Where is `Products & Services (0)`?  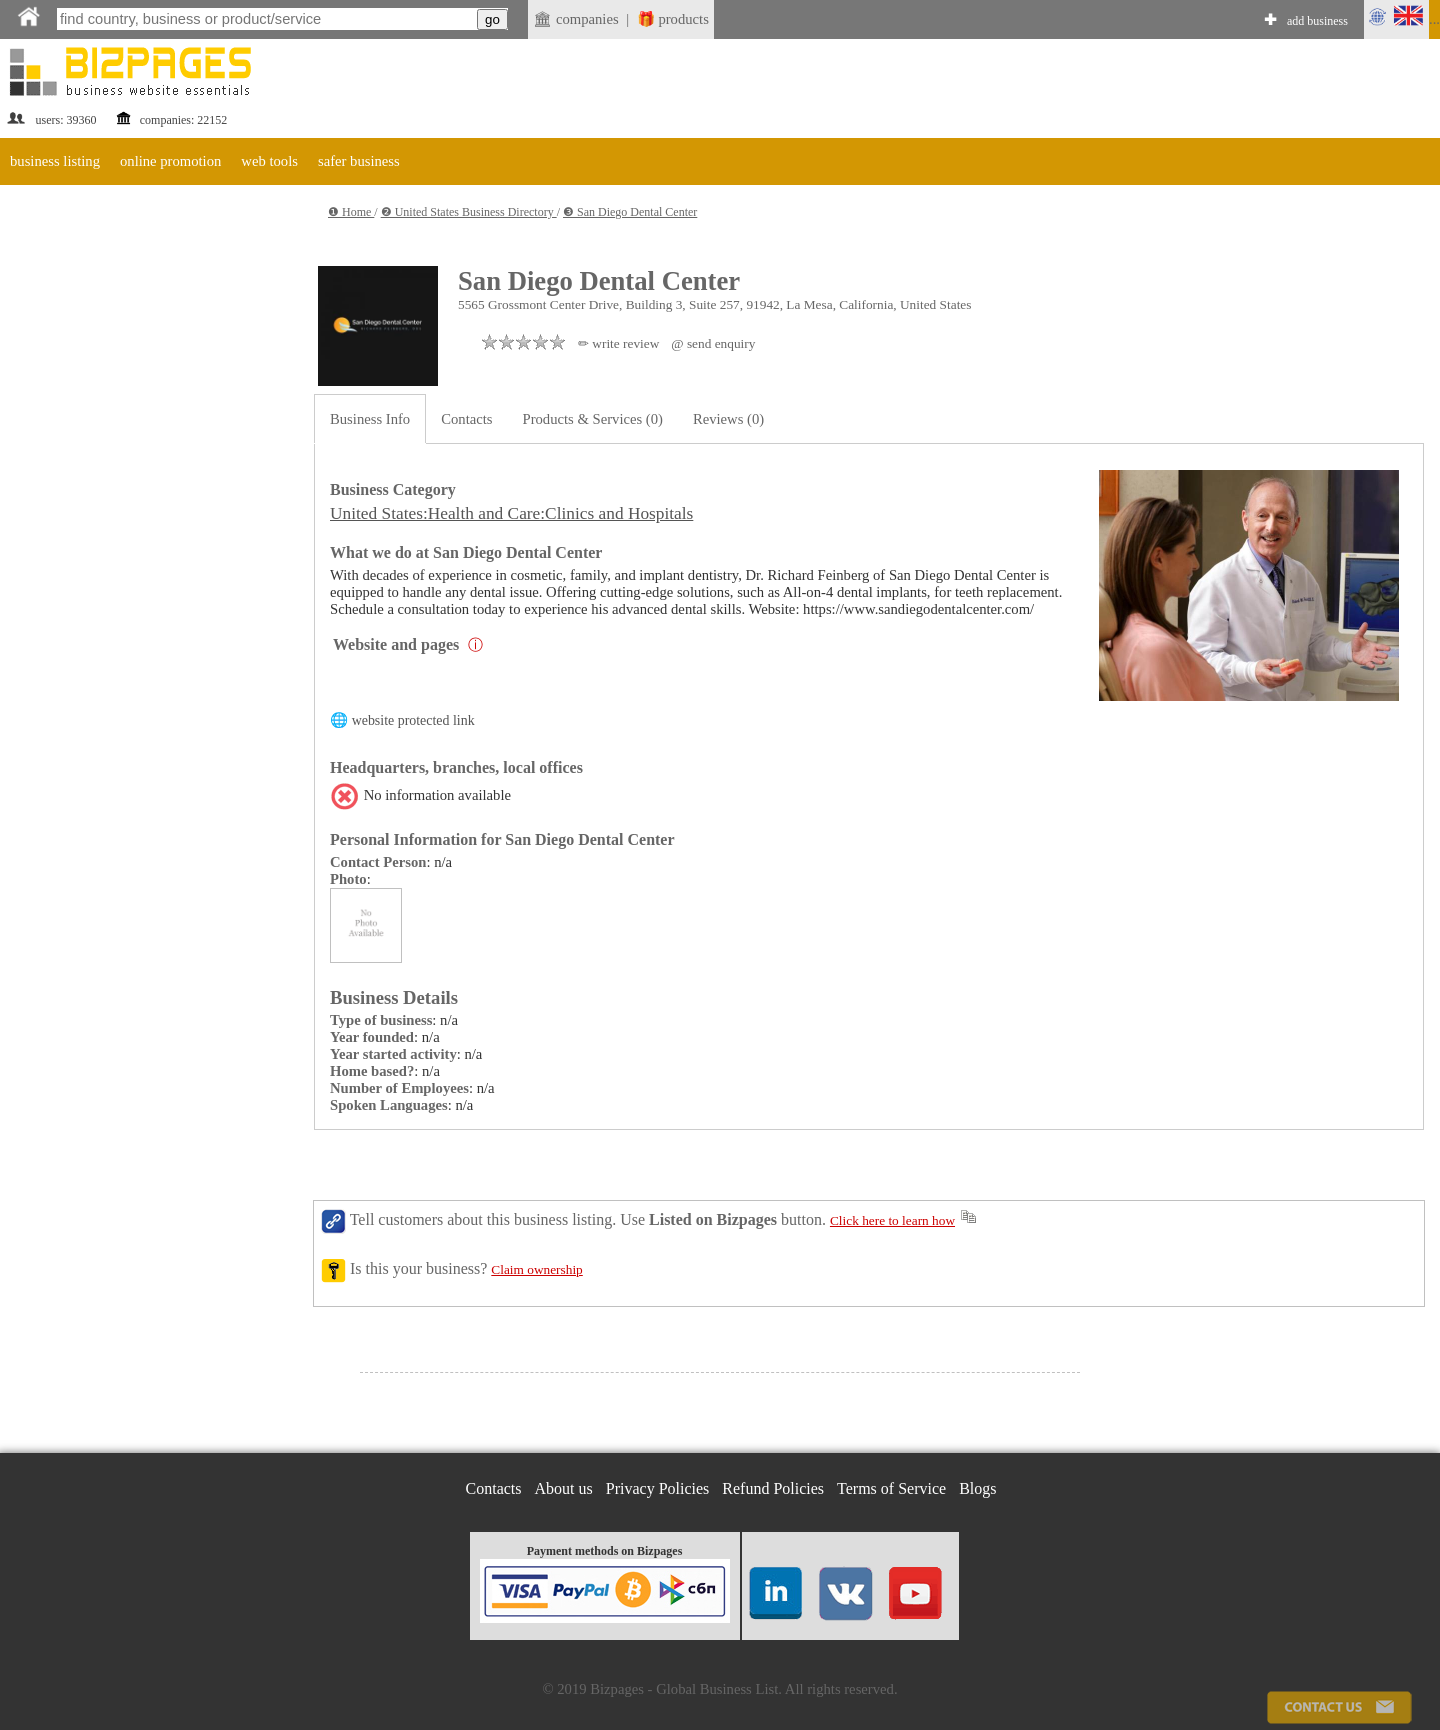 Products & Services (0) is located at coordinates (593, 419).